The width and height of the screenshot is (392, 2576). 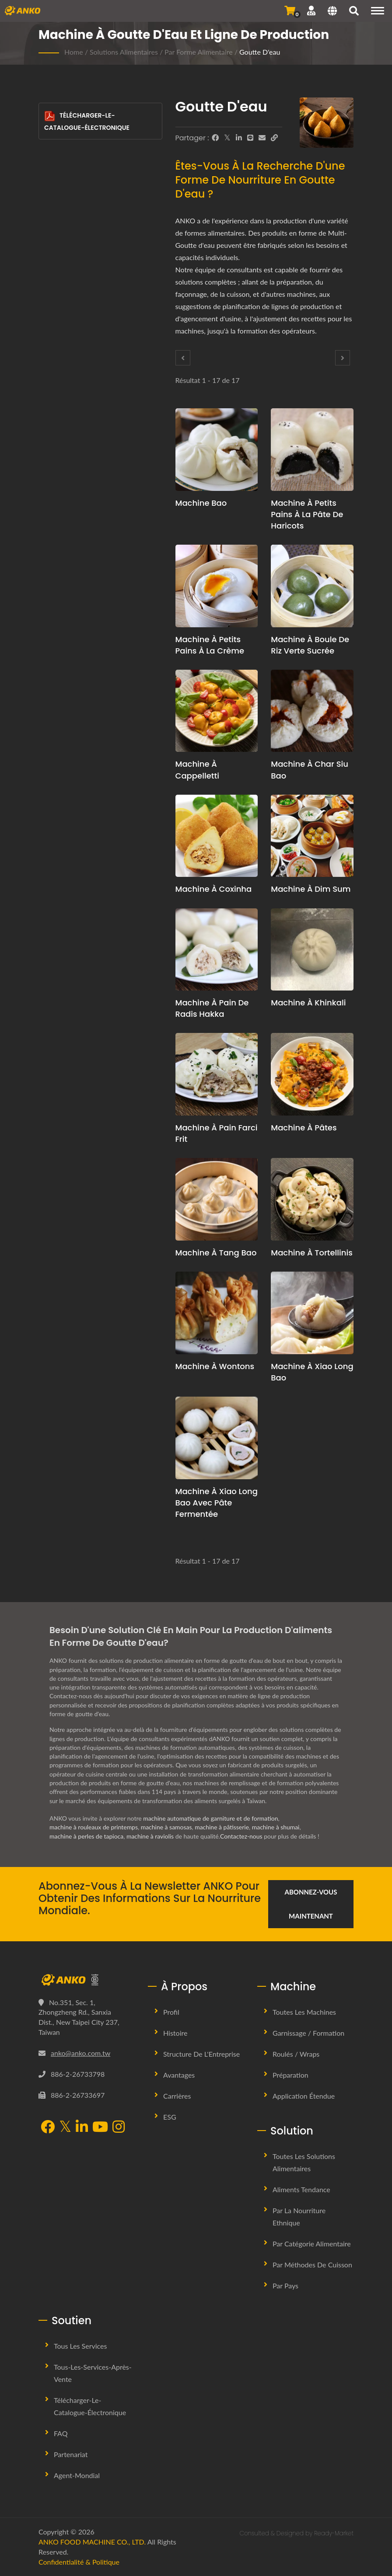 I want to click on [Soutien], so click(x=311, y=10).